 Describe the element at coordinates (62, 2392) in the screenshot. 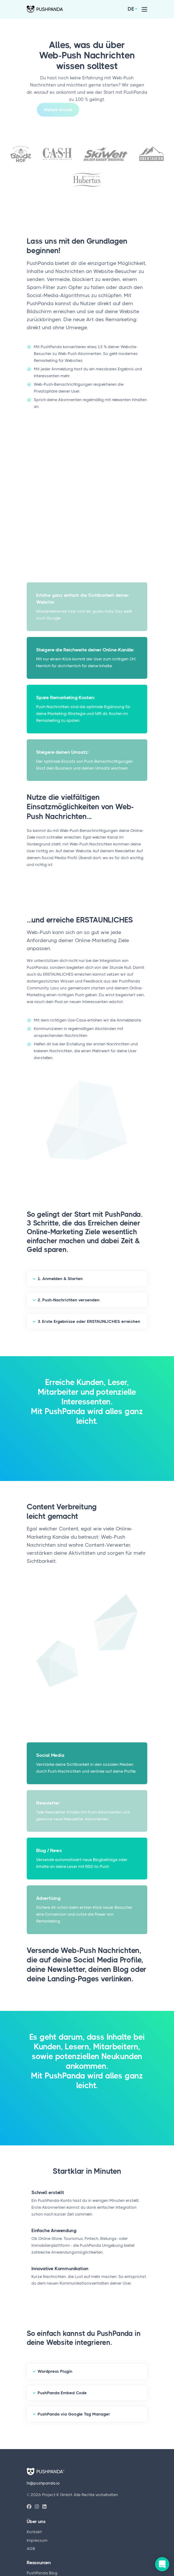

I see `PushPanda Embed Code` at that location.